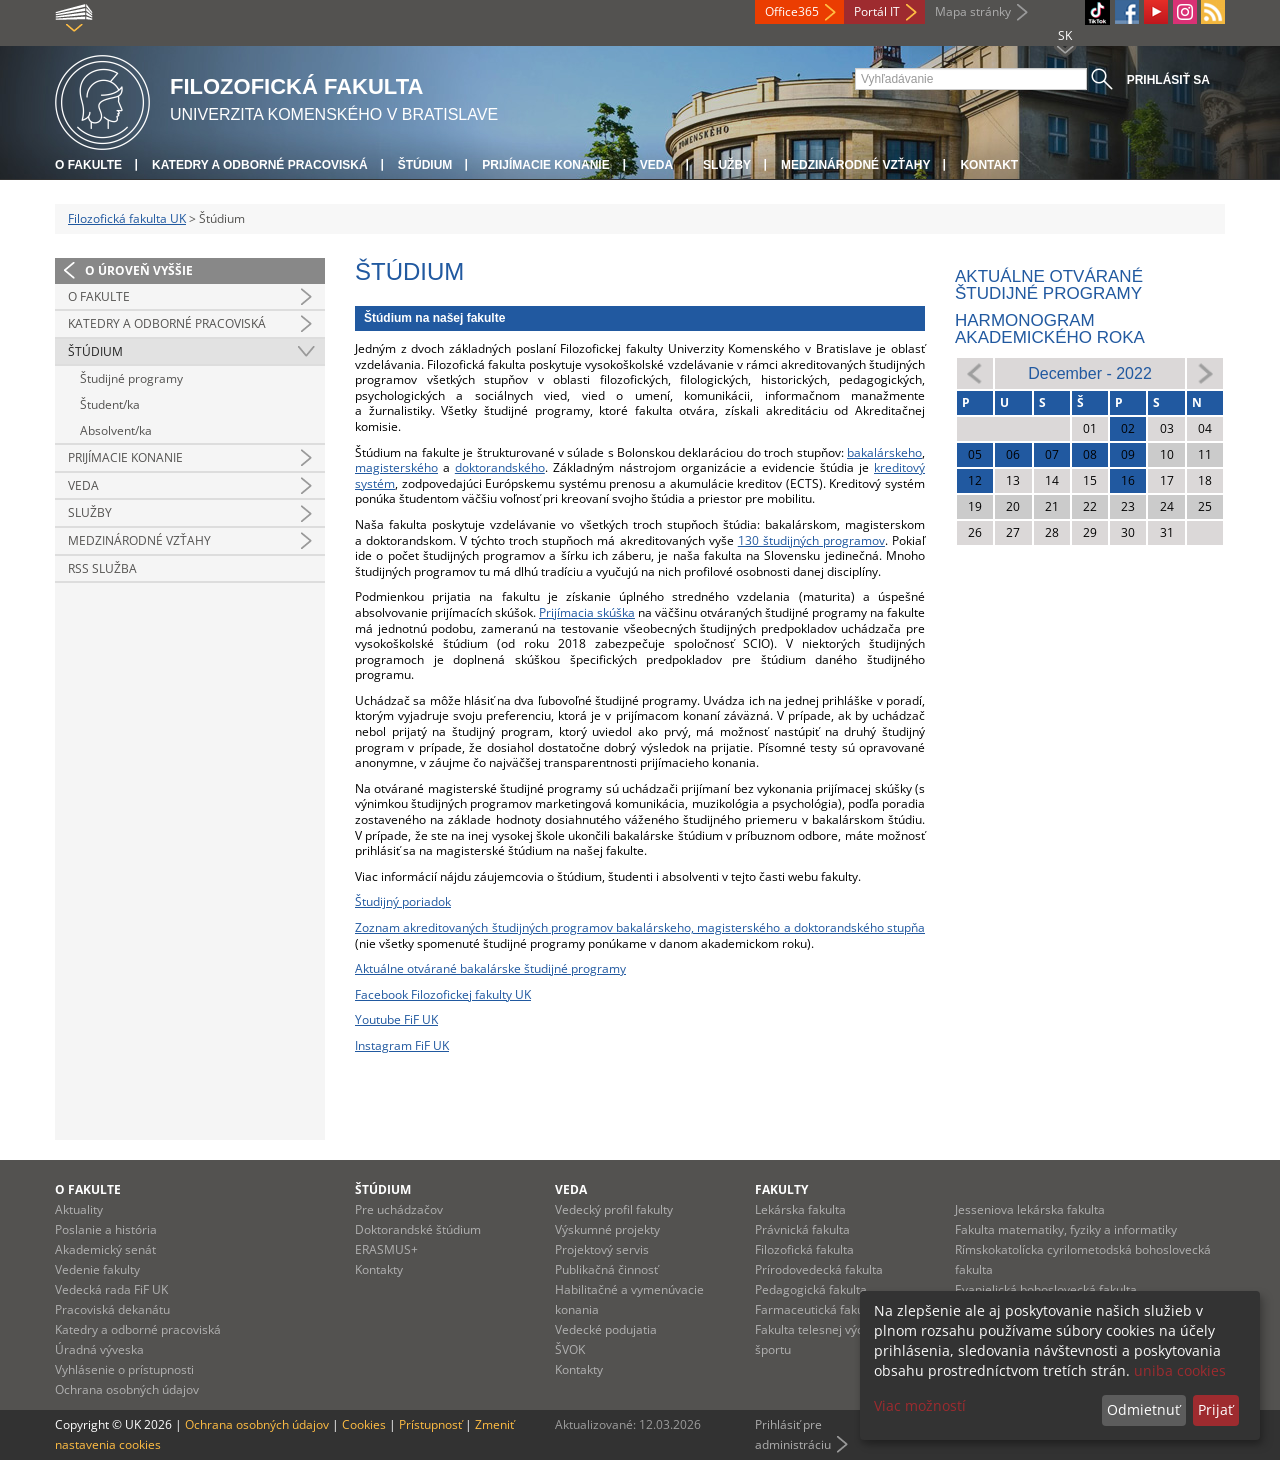 Image resolution: width=1280 pixels, height=1460 pixels. What do you see at coordinates (1168, 80) in the screenshot?
I see `Prihlásiť sa` at bounding box center [1168, 80].